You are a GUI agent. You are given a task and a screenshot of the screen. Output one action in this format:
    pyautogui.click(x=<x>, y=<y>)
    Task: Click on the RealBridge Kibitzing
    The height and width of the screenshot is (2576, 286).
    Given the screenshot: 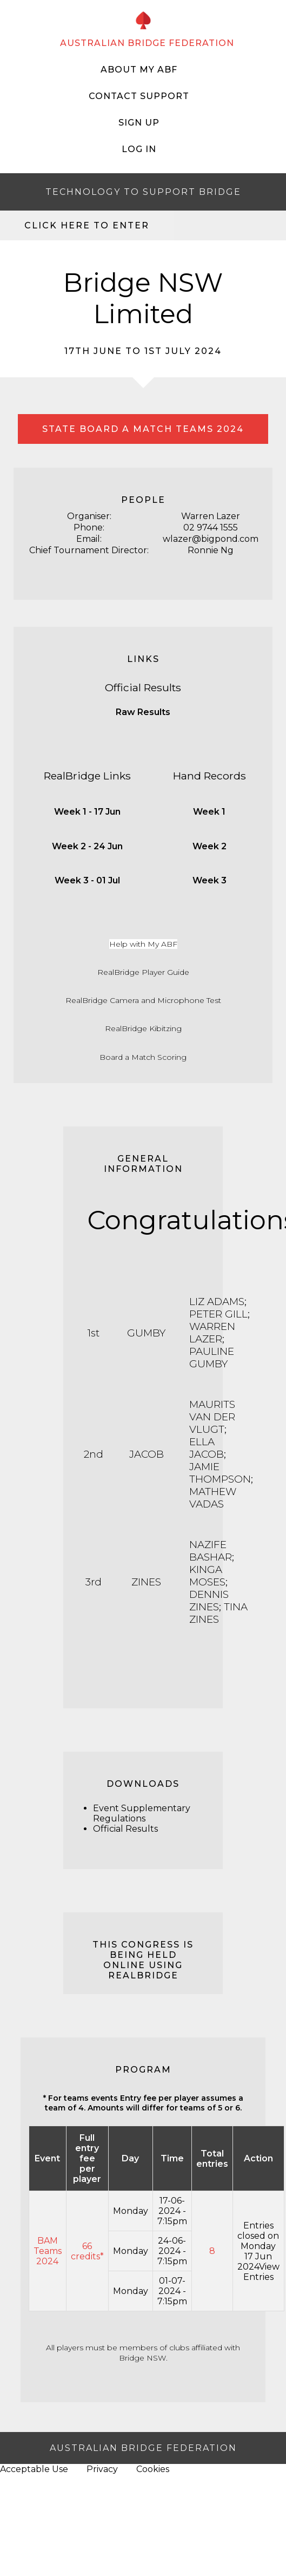 What is the action you would take?
    pyautogui.click(x=143, y=1028)
    